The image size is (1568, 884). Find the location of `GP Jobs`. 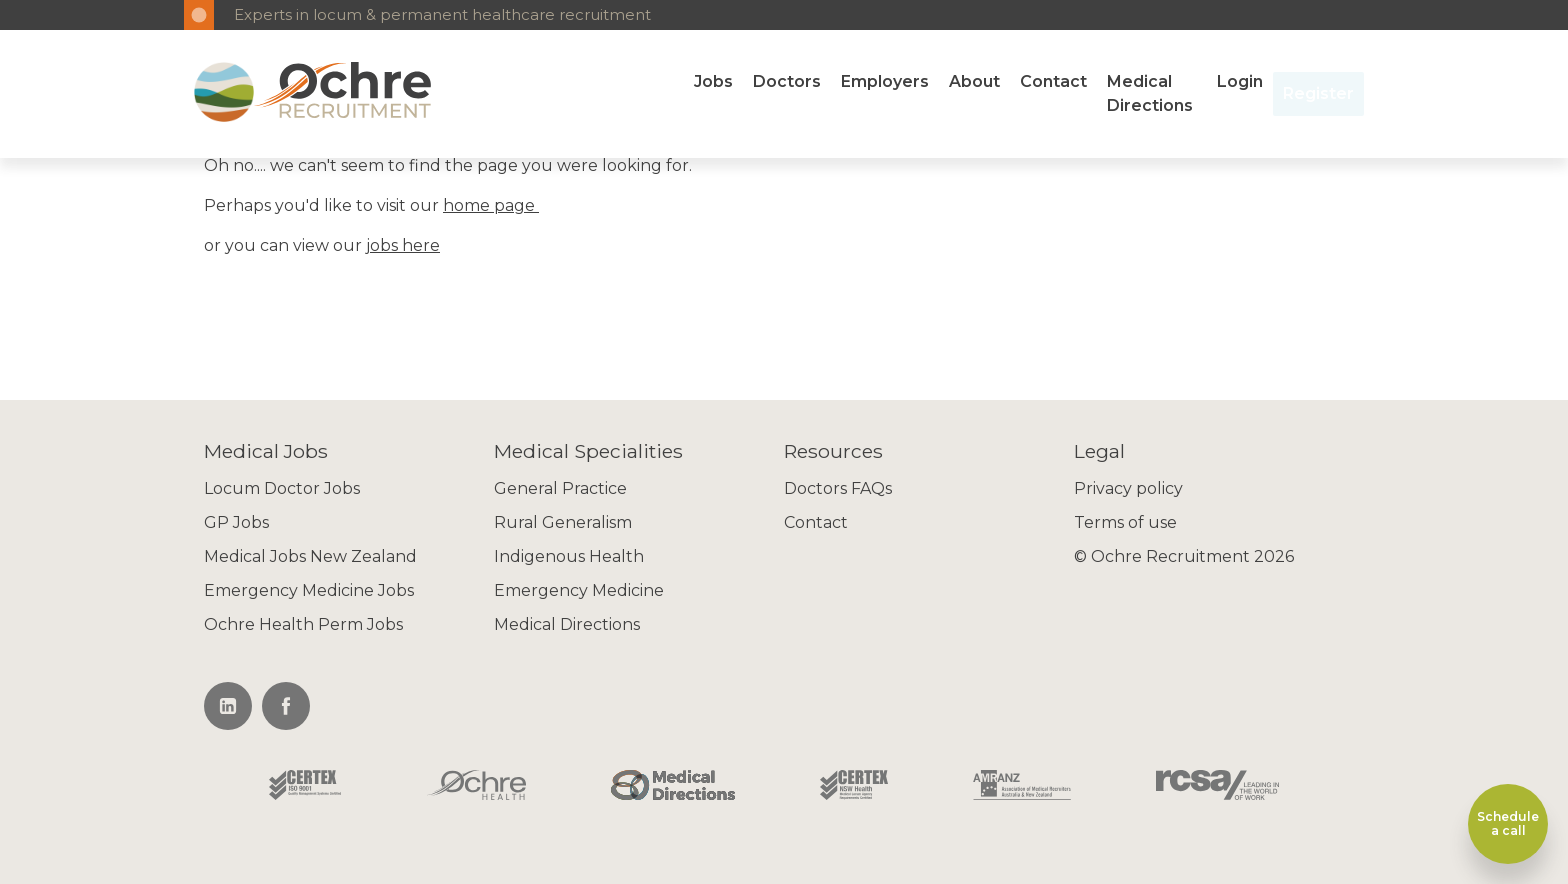

GP Jobs is located at coordinates (236, 522).